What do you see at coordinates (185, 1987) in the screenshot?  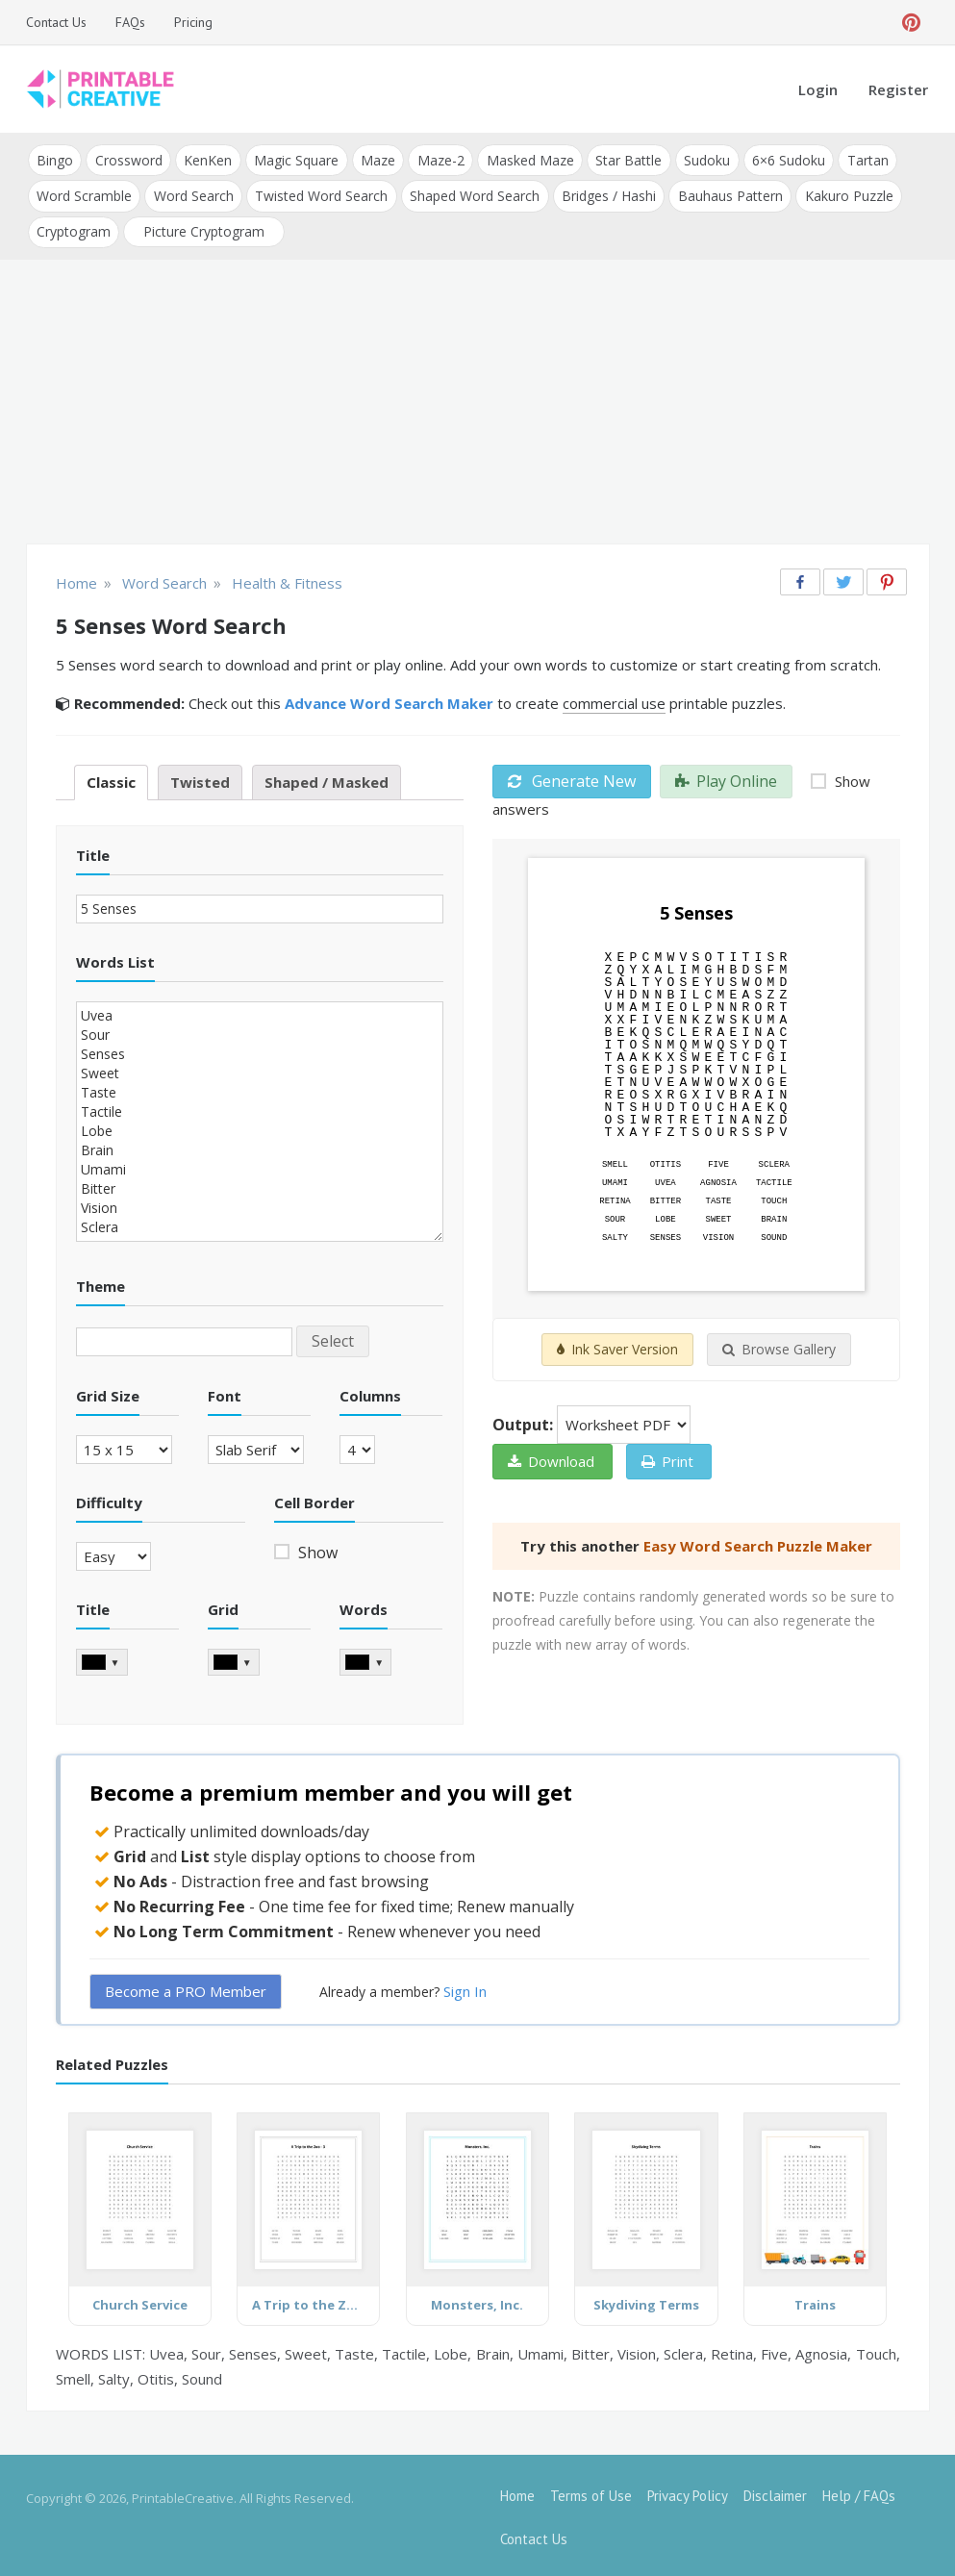 I see `Become a PRO Member` at bounding box center [185, 1987].